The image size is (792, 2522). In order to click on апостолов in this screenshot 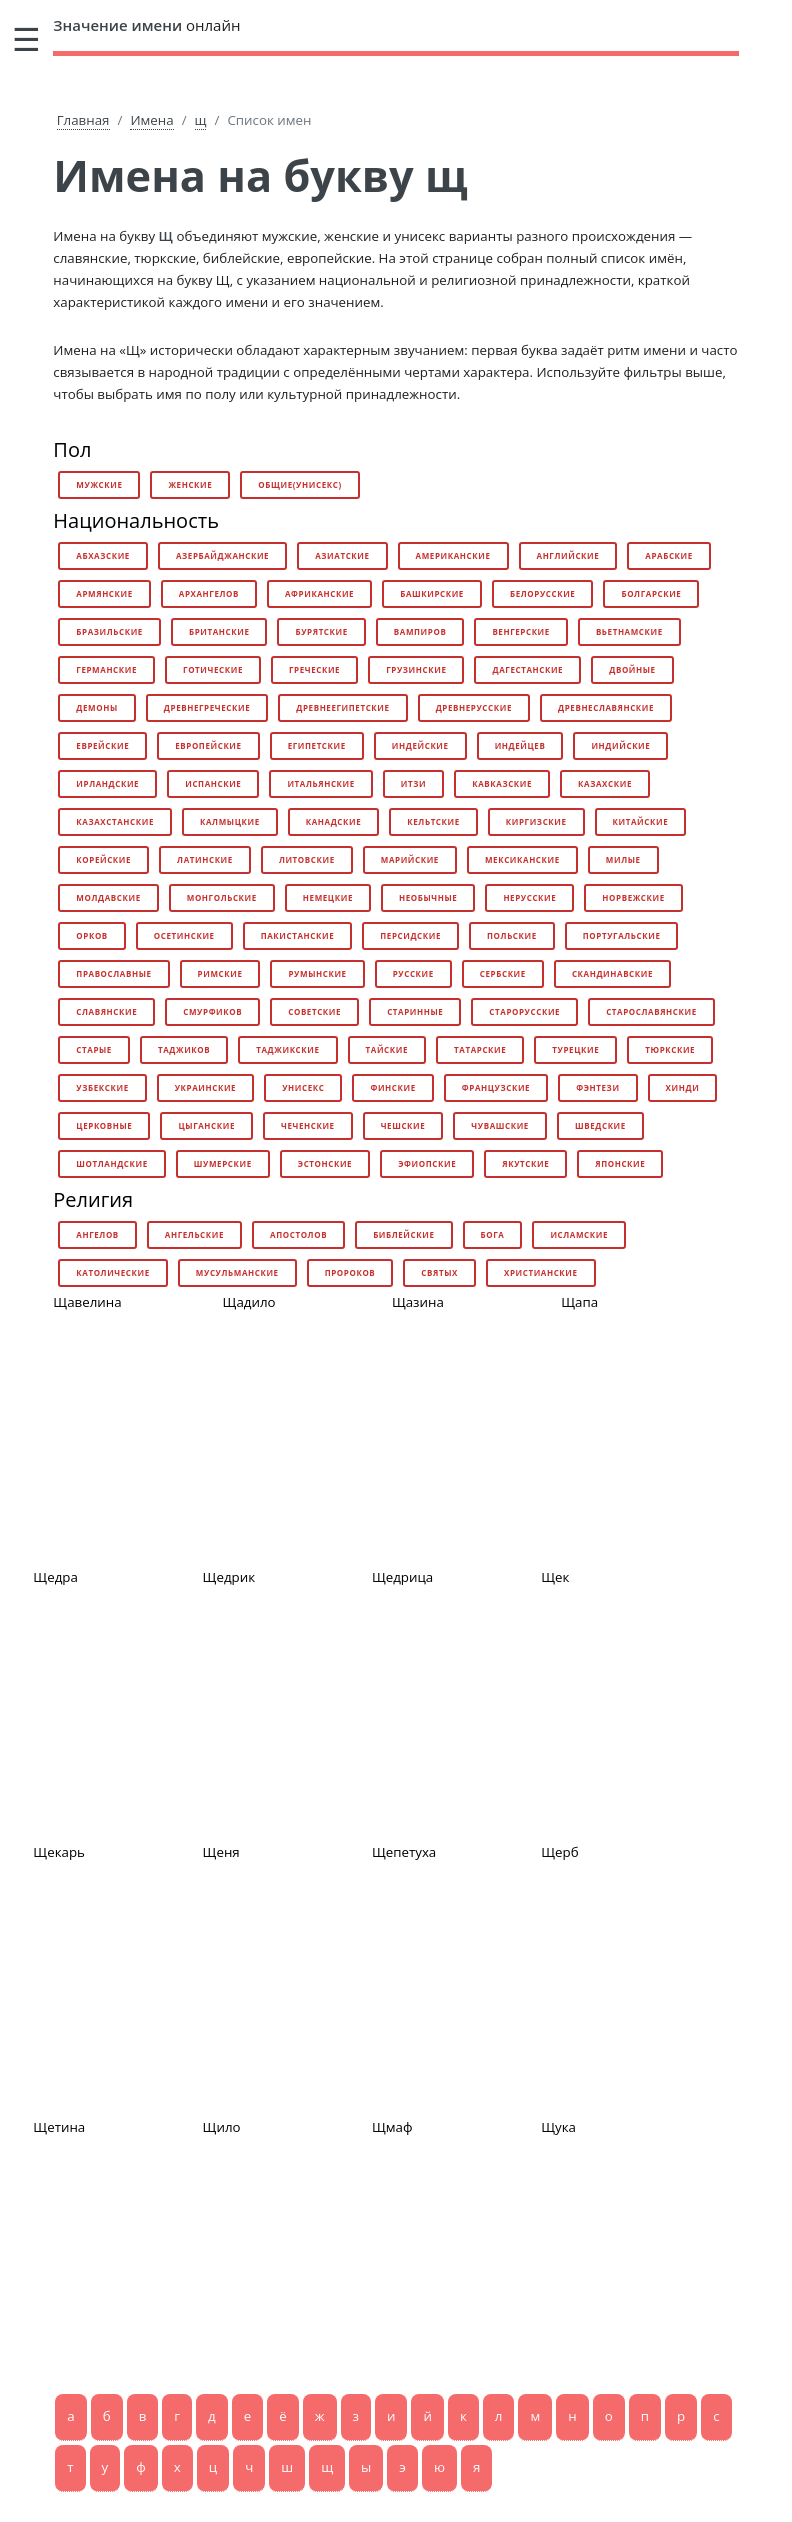, I will do `click(298, 1234)`.